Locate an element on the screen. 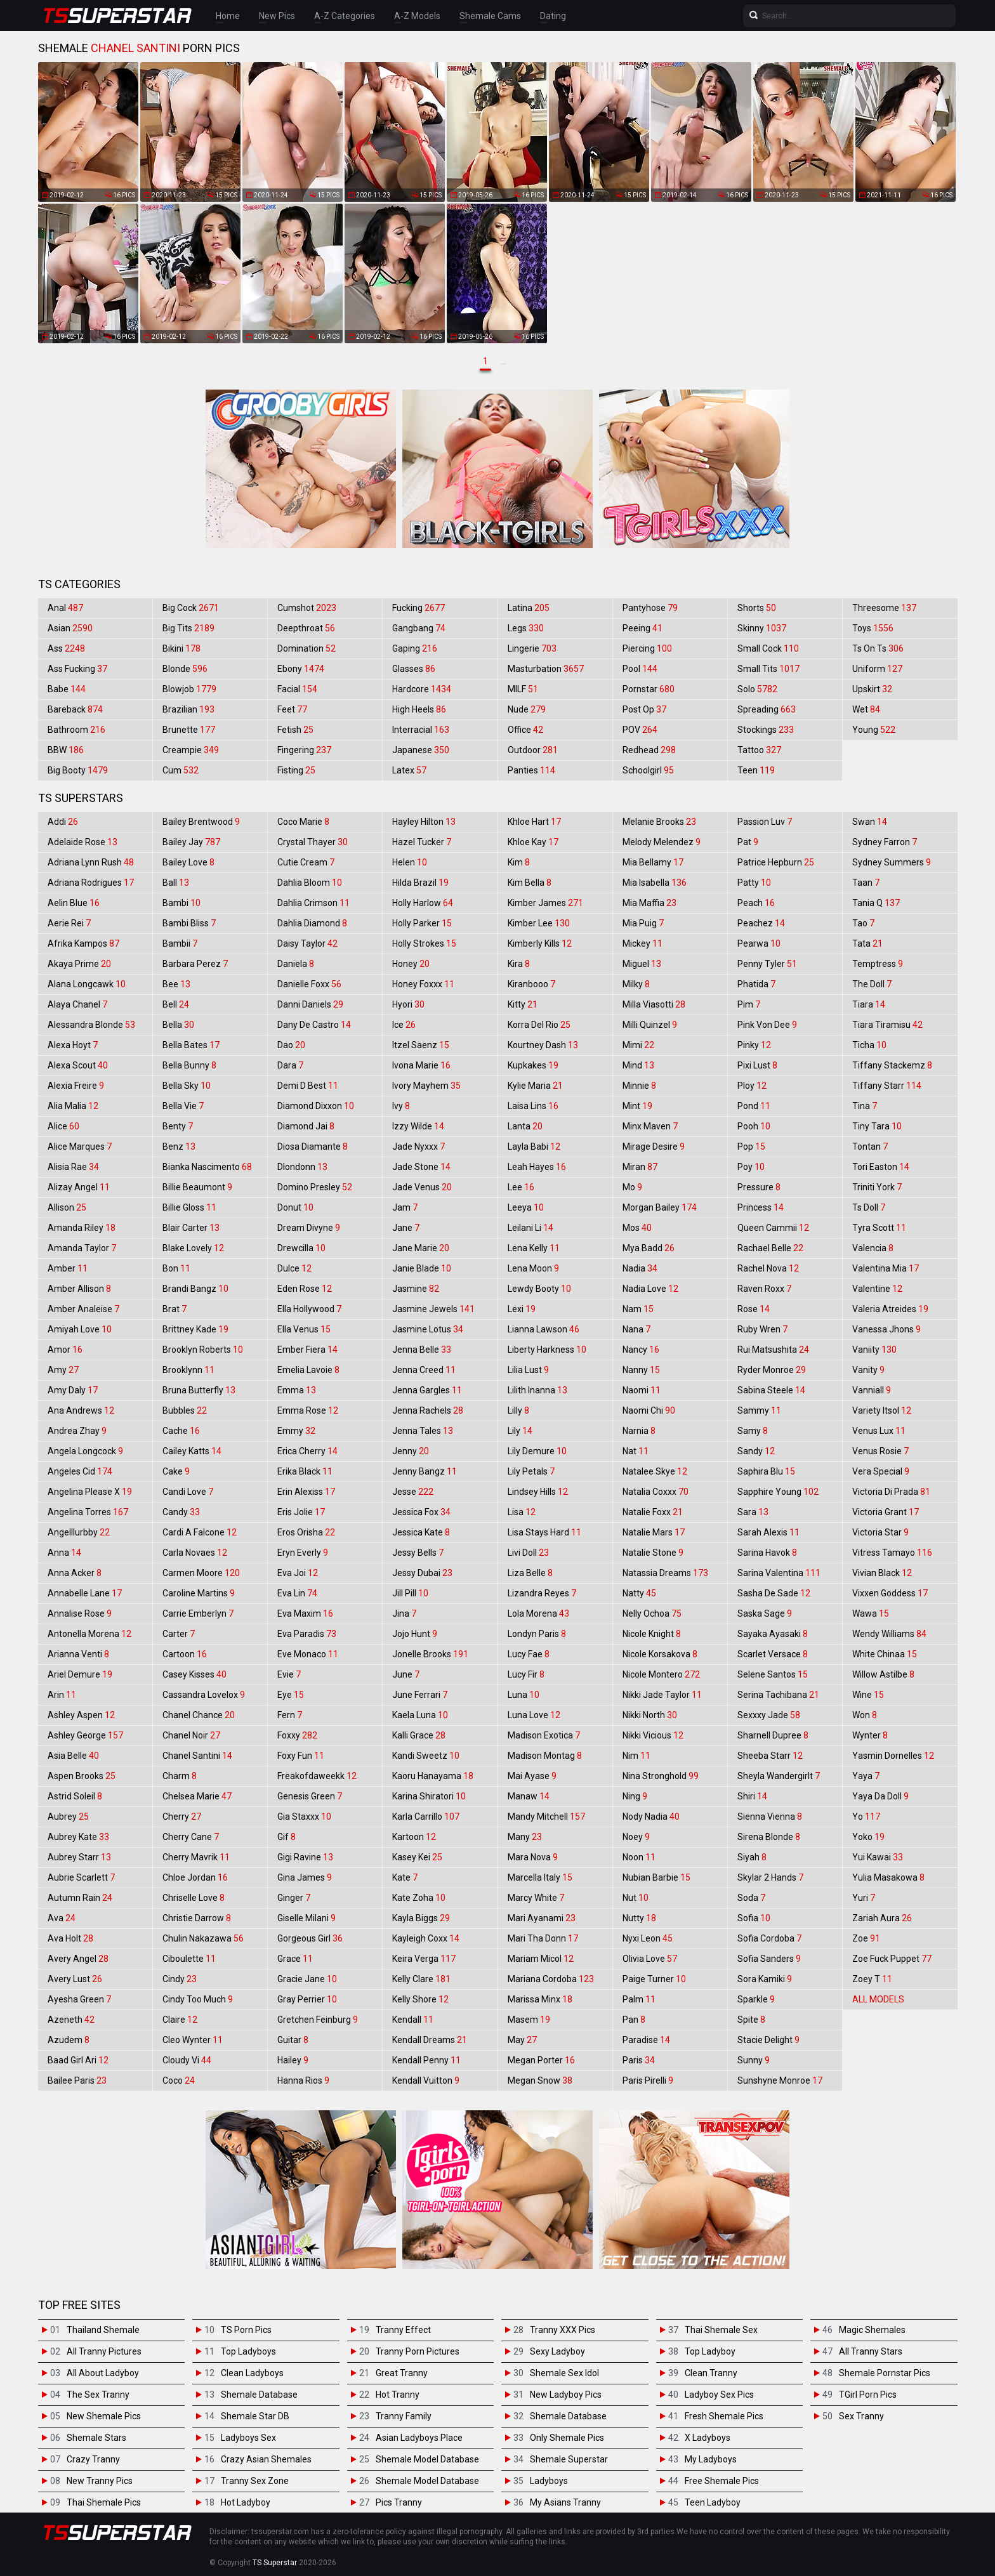 This screenshot has width=995, height=2576. Ariel Demure is located at coordinates (80, 1674).